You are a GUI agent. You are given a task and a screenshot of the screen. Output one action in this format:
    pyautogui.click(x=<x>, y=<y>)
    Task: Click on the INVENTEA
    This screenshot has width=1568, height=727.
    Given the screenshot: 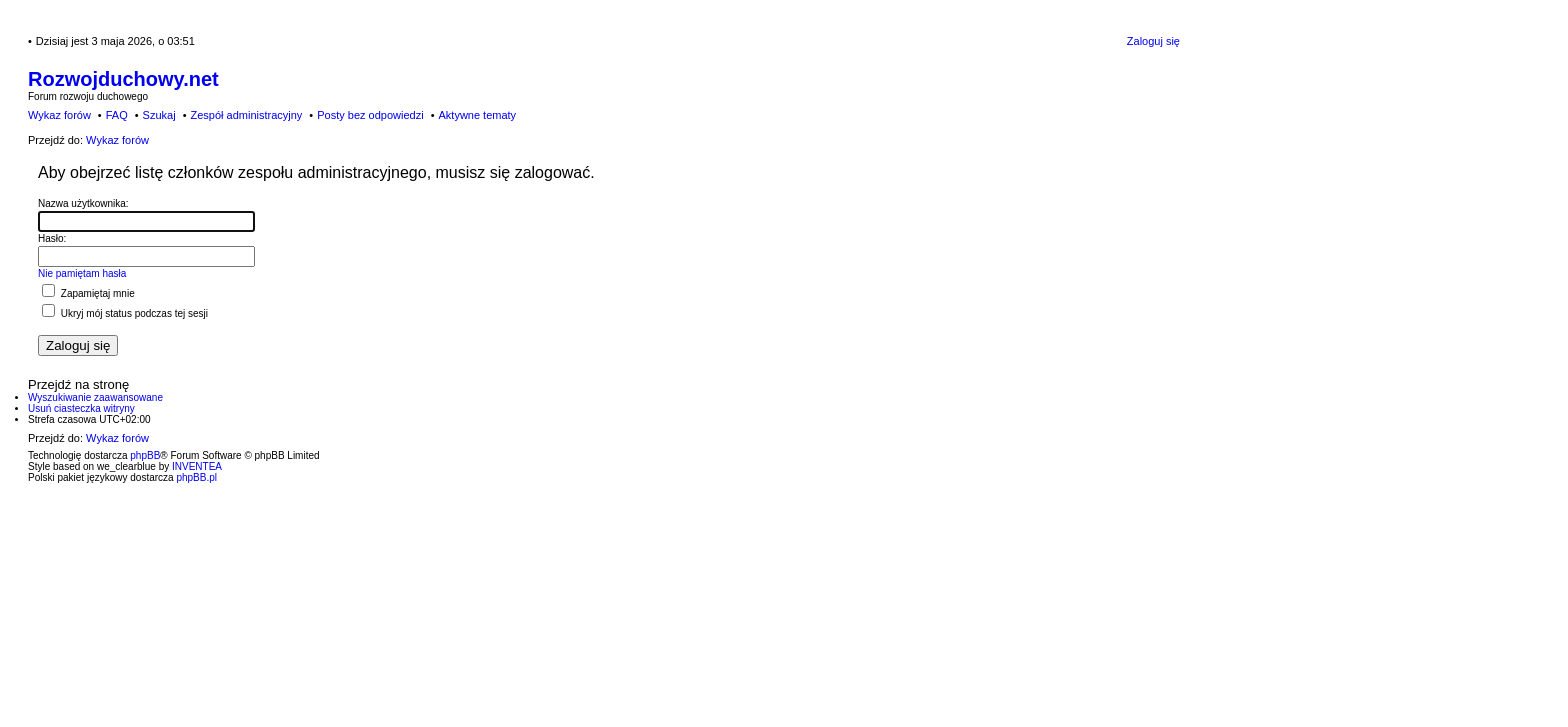 What is the action you would take?
    pyautogui.click(x=197, y=466)
    